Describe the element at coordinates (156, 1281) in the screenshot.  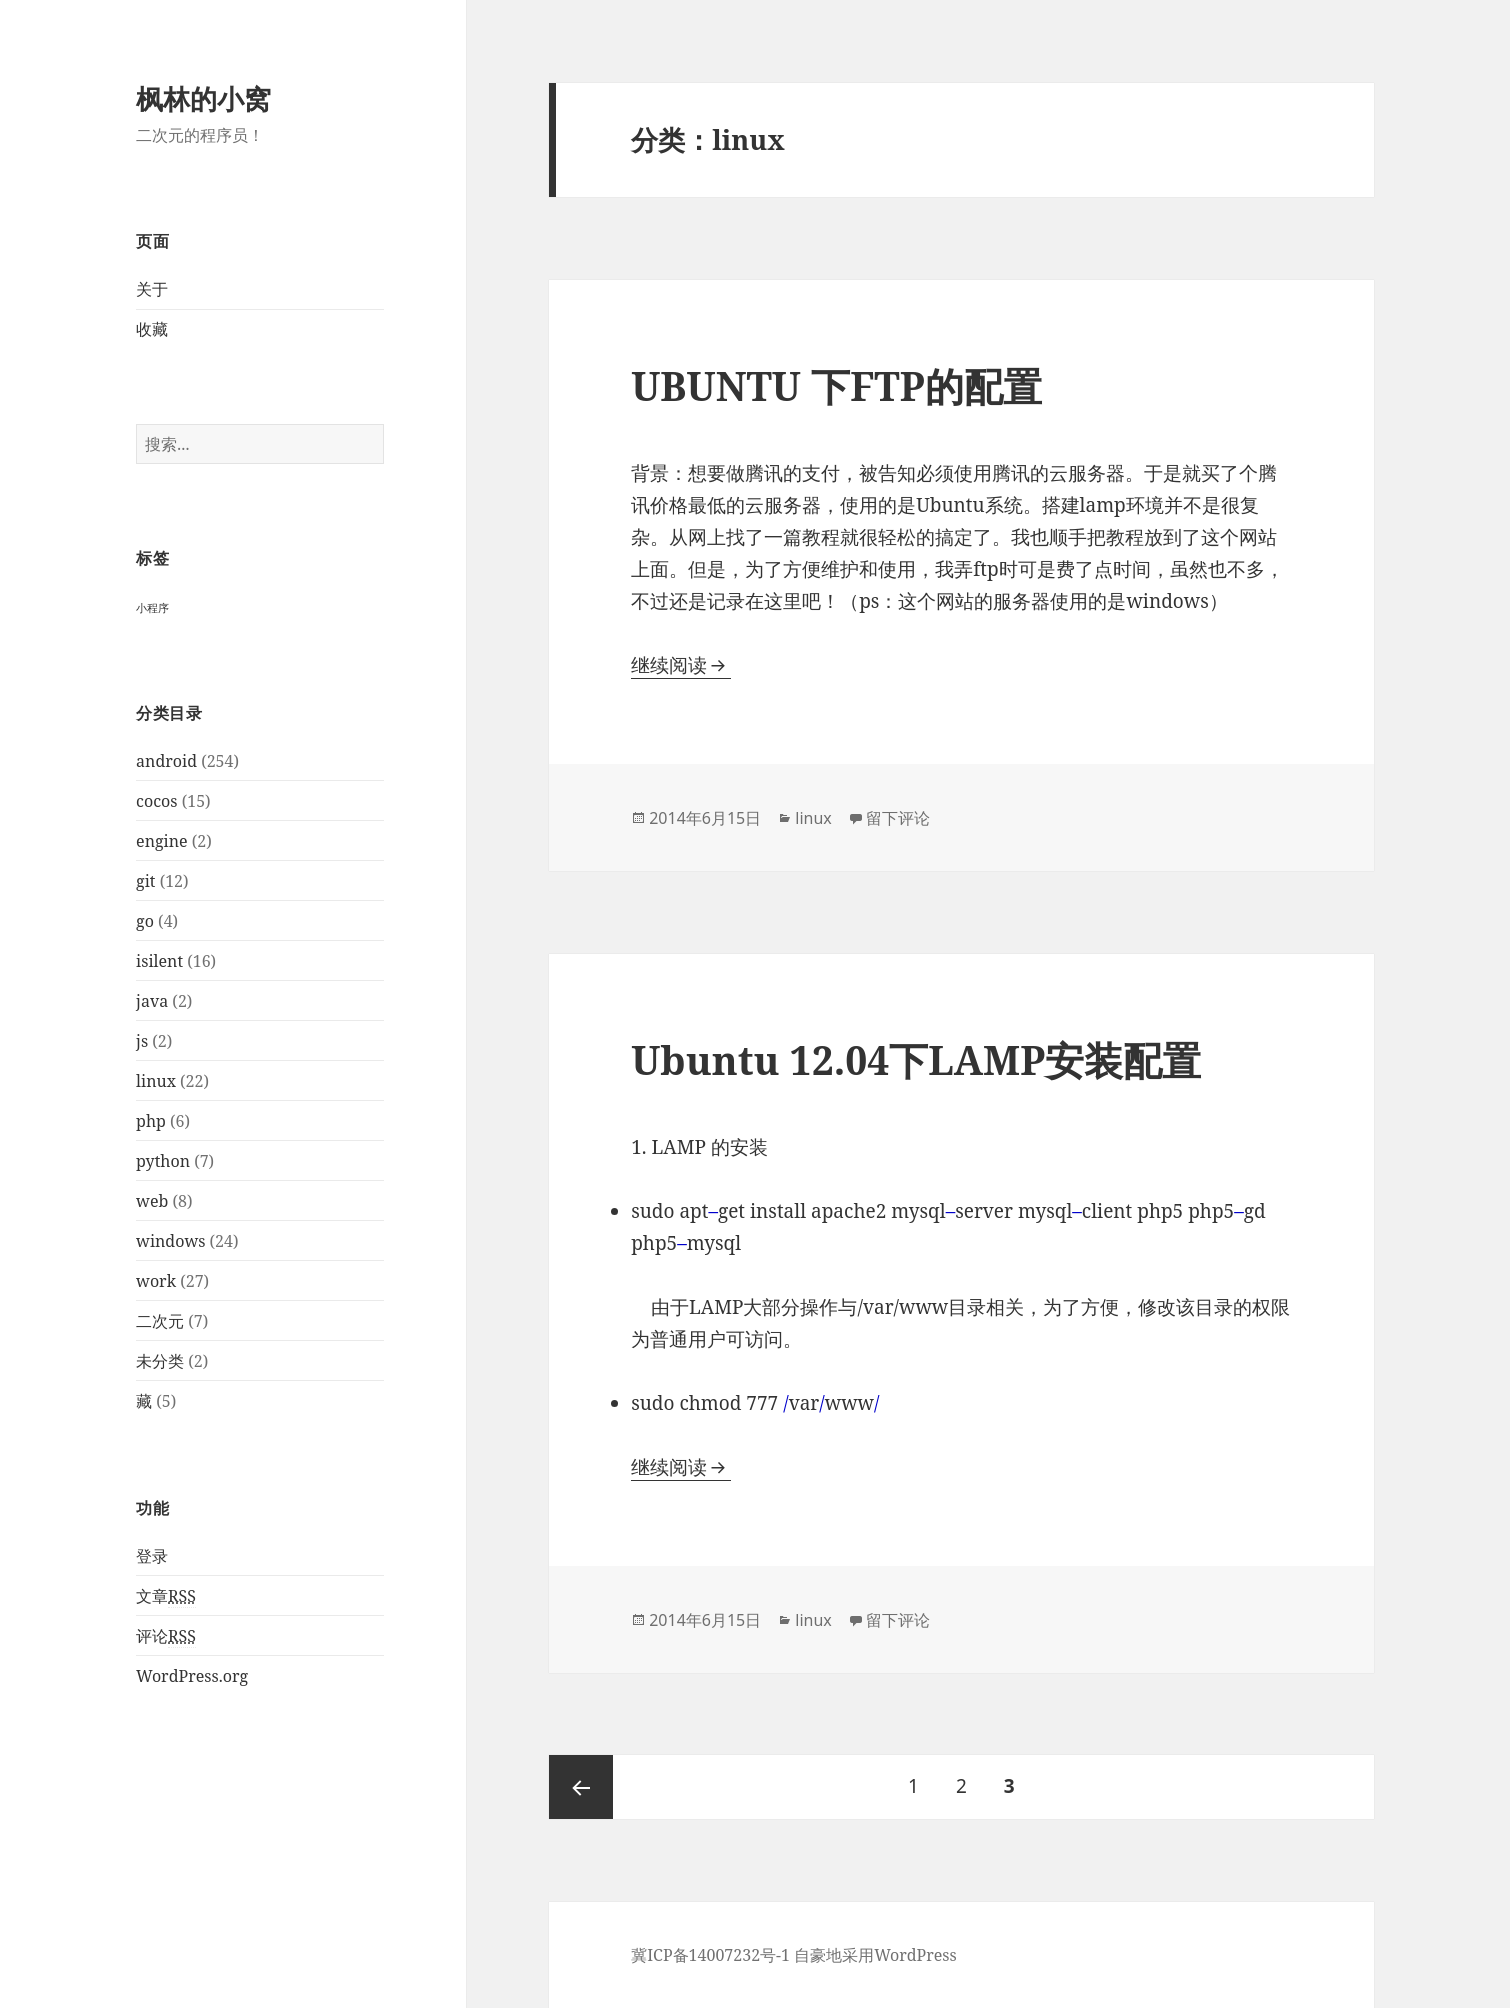
I see `work` at that location.